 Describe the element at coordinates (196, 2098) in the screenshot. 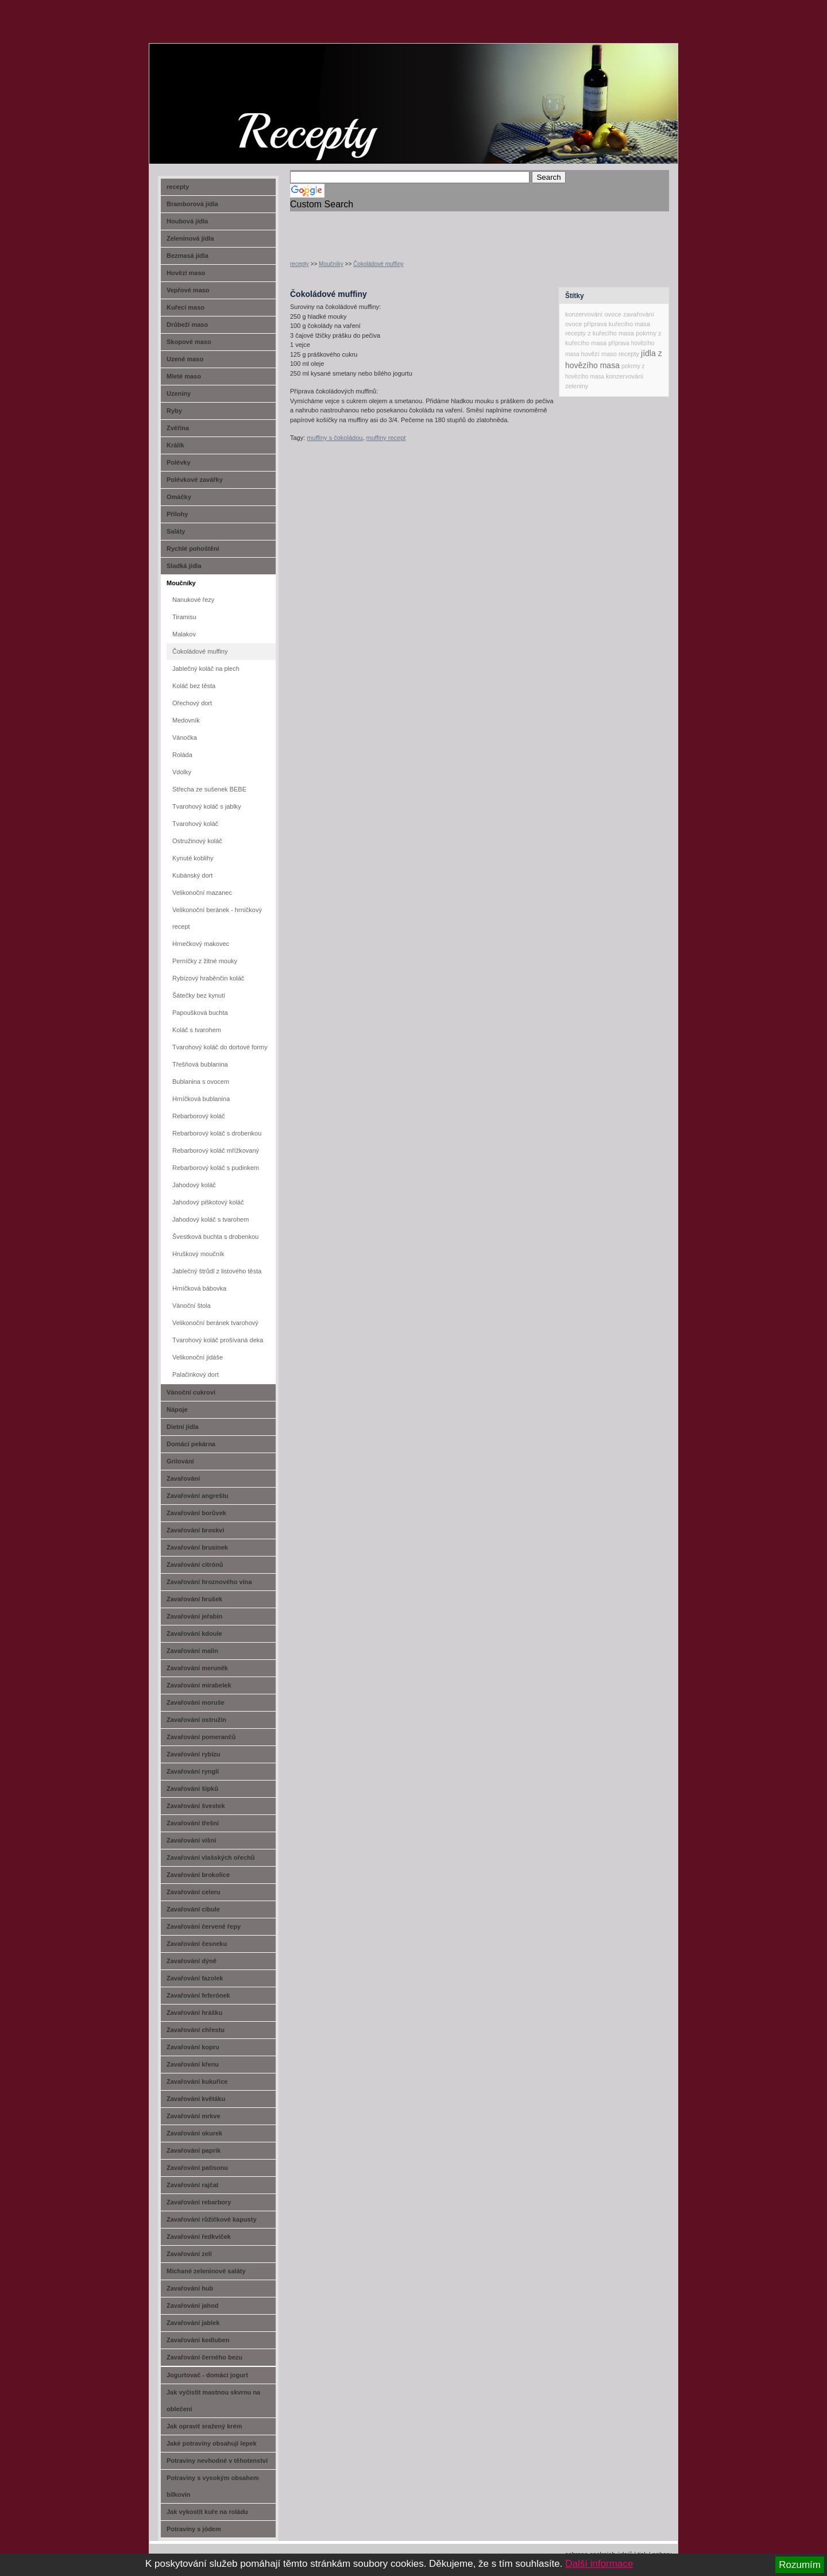

I see `Zavařování květáku` at that location.